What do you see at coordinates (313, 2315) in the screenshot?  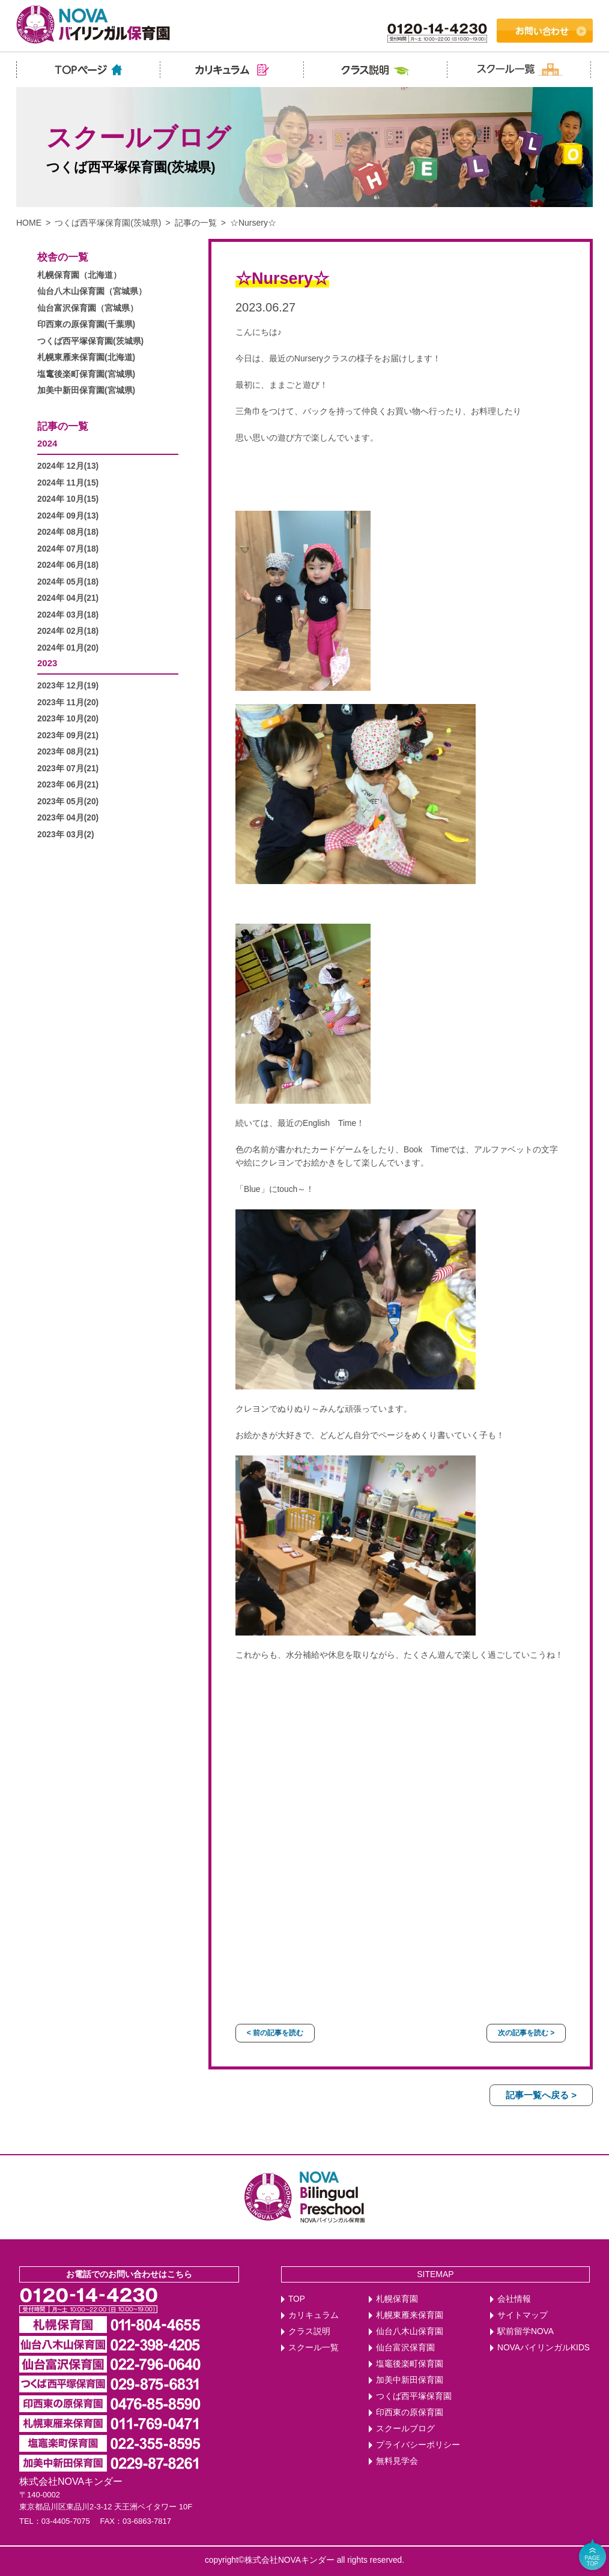 I see `カリキュラム` at bounding box center [313, 2315].